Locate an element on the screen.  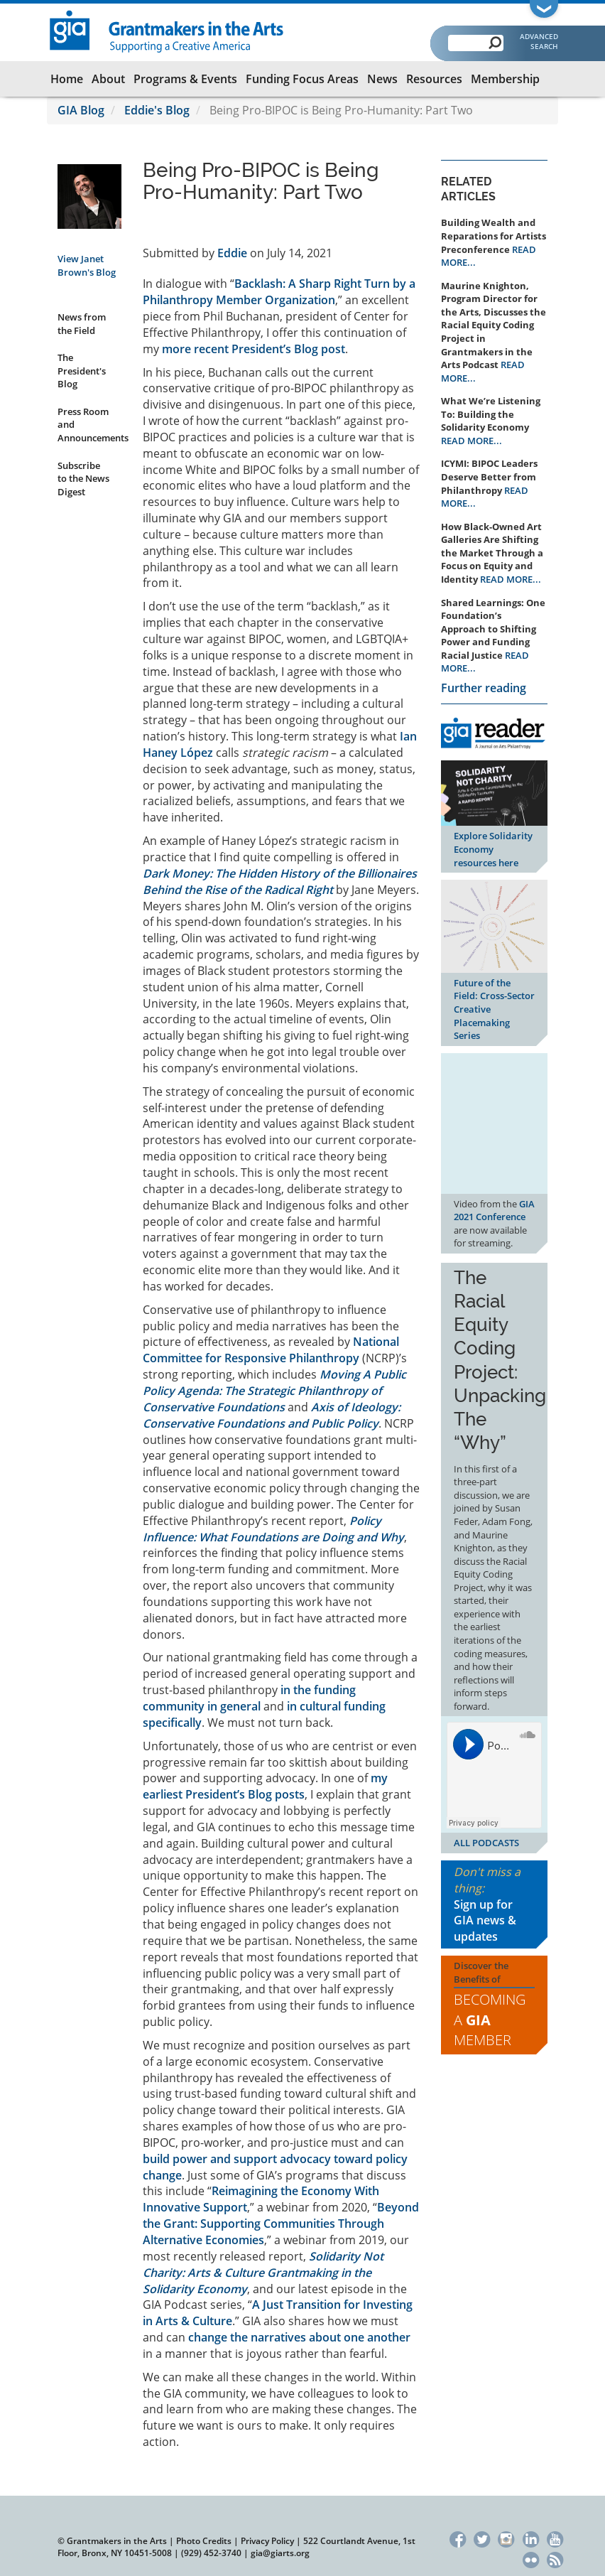
Sign up for GIA news & updates is located at coordinates (485, 1921).